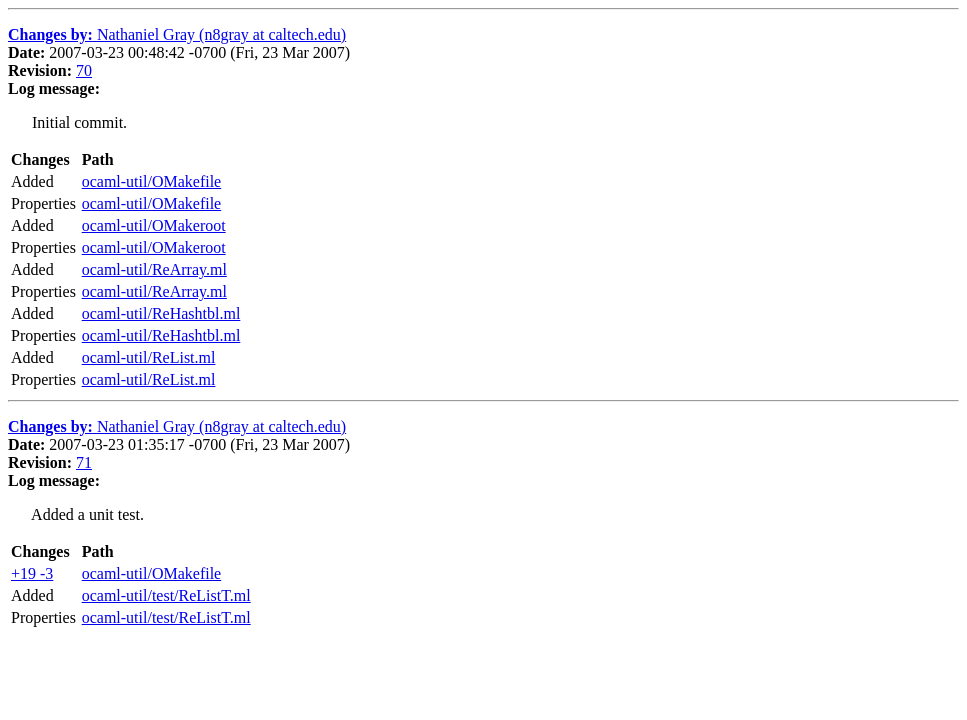  What do you see at coordinates (32, 573) in the screenshot?
I see `+19 -3` at bounding box center [32, 573].